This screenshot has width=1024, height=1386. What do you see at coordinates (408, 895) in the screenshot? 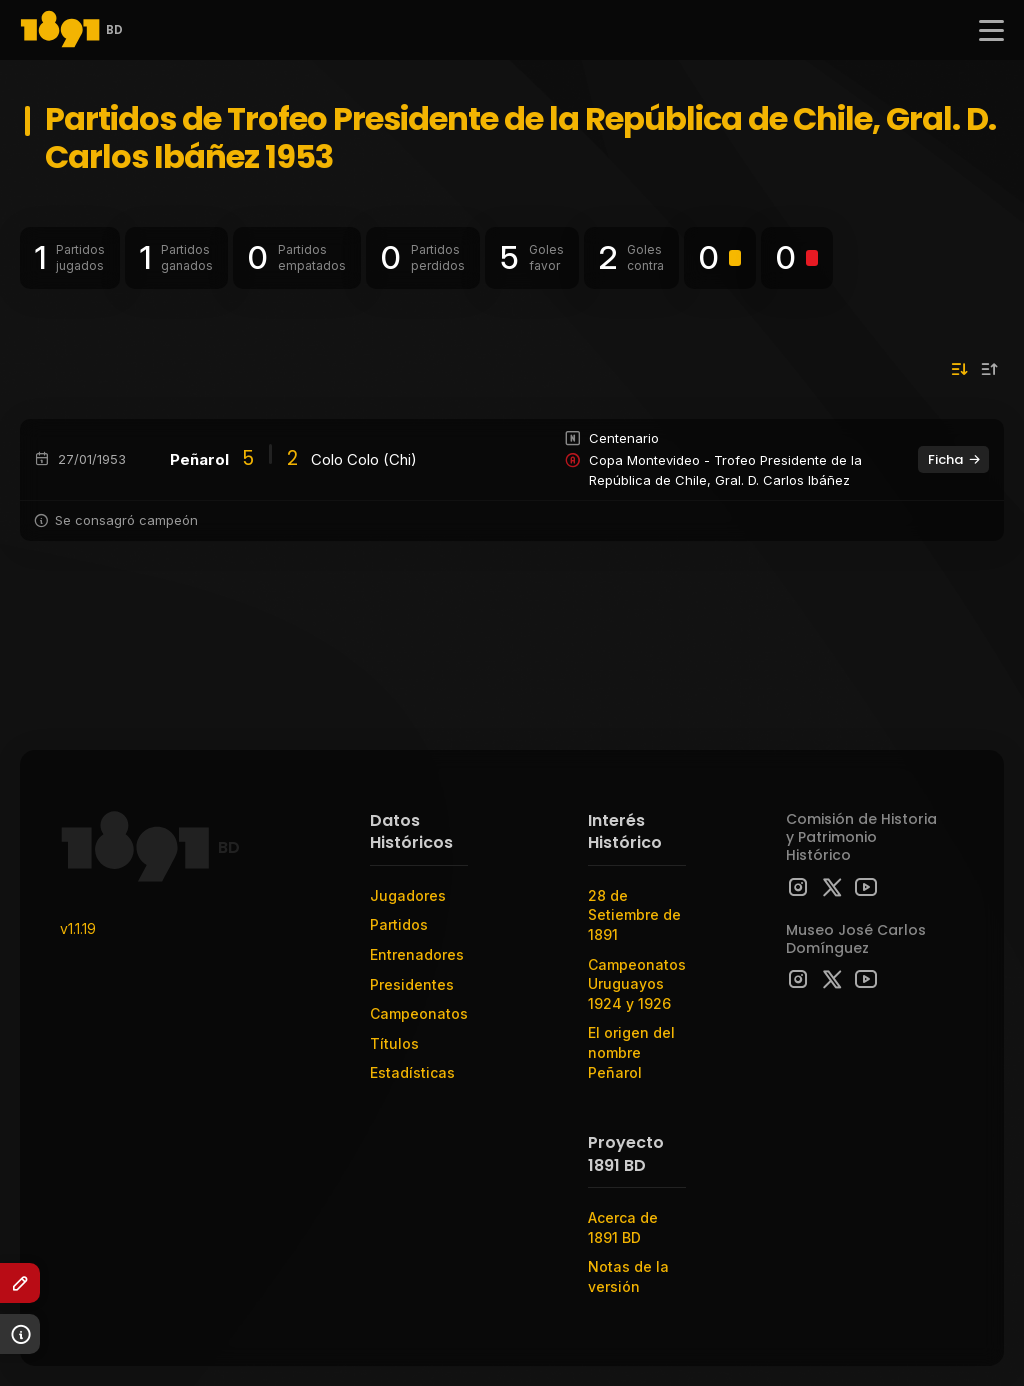
I see `Jugadores` at bounding box center [408, 895].